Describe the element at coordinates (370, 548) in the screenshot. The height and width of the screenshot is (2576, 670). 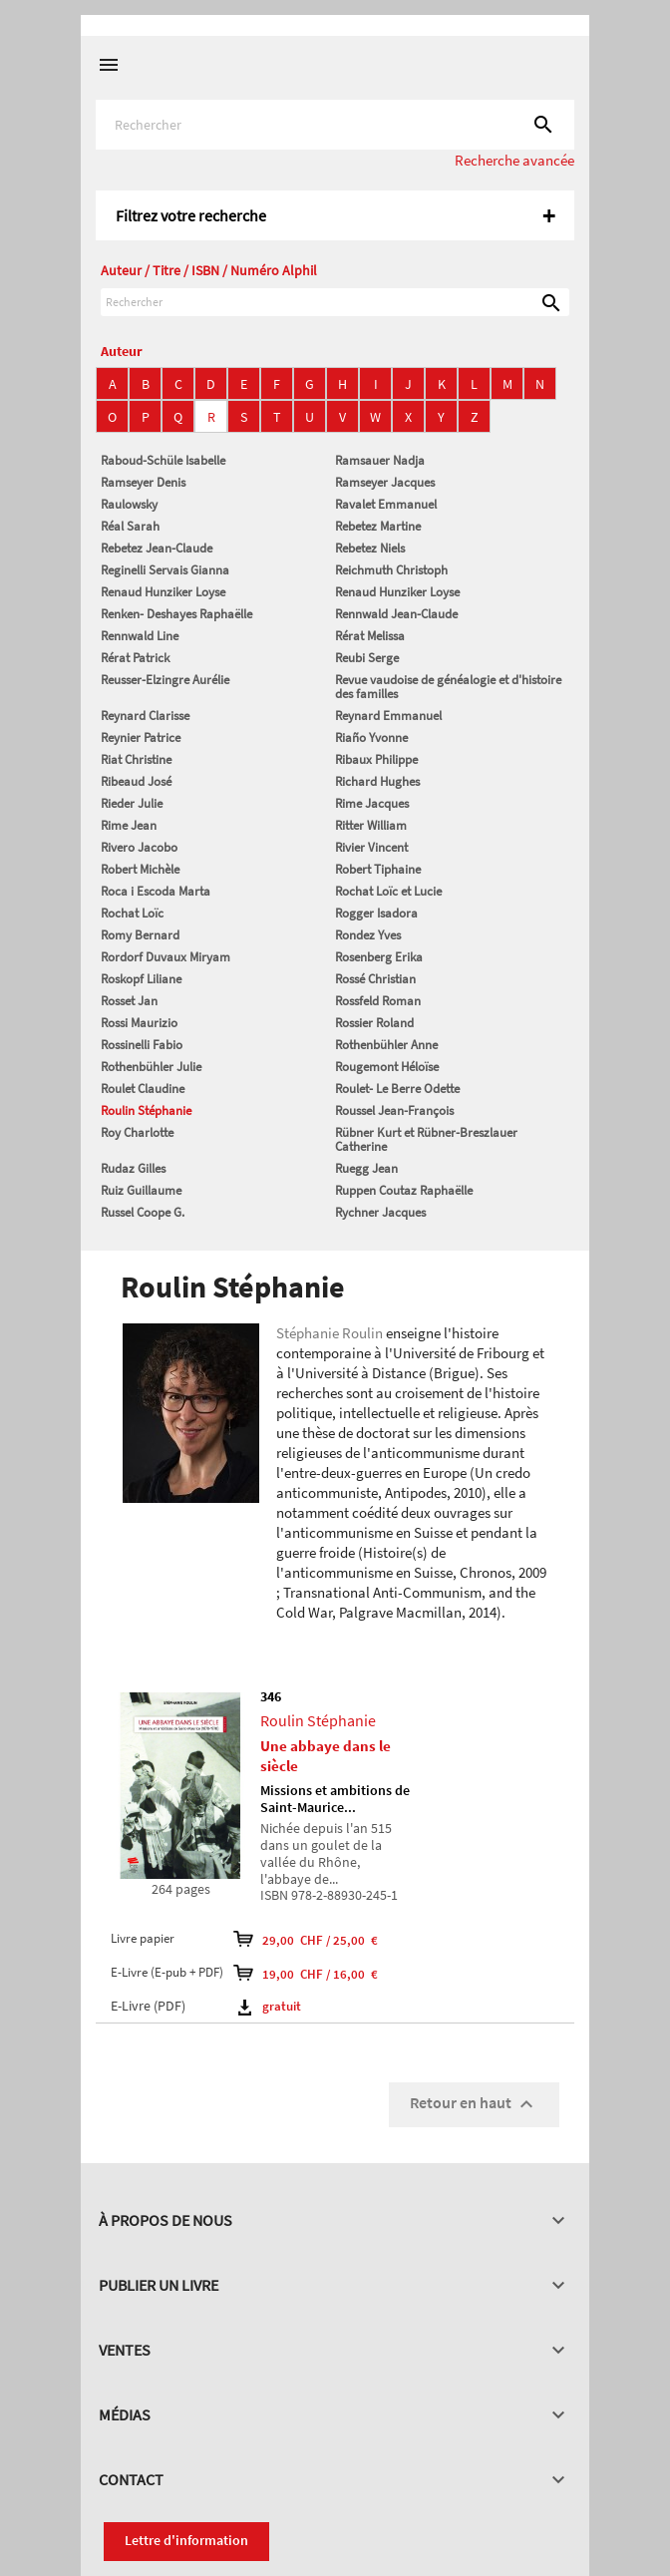
I see `Rebetez Niels` at that location.